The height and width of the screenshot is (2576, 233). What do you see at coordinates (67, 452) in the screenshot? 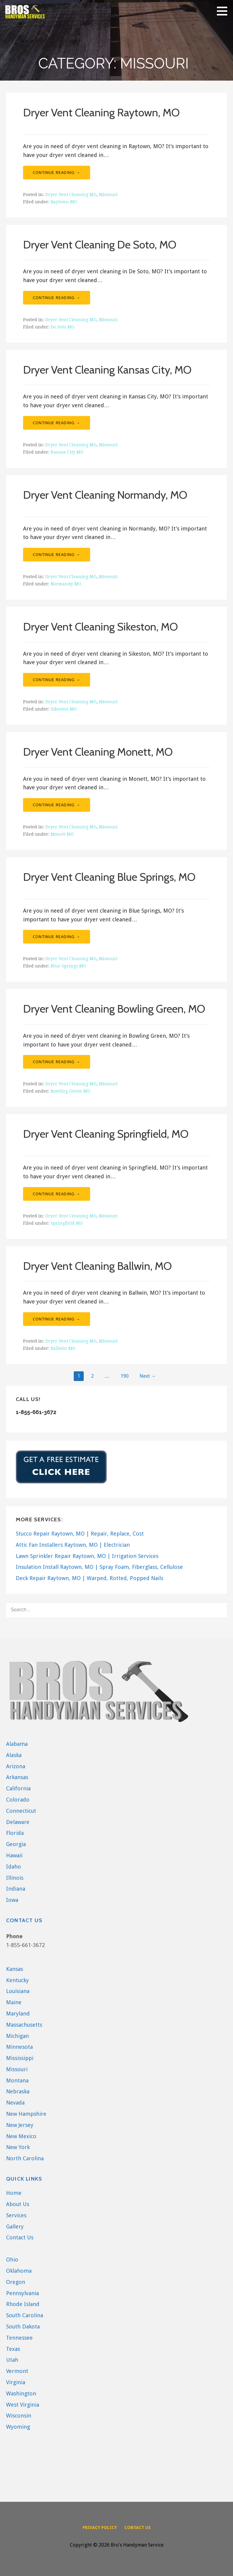
I see `Kansas City MO` at bounding box center [67, 452].